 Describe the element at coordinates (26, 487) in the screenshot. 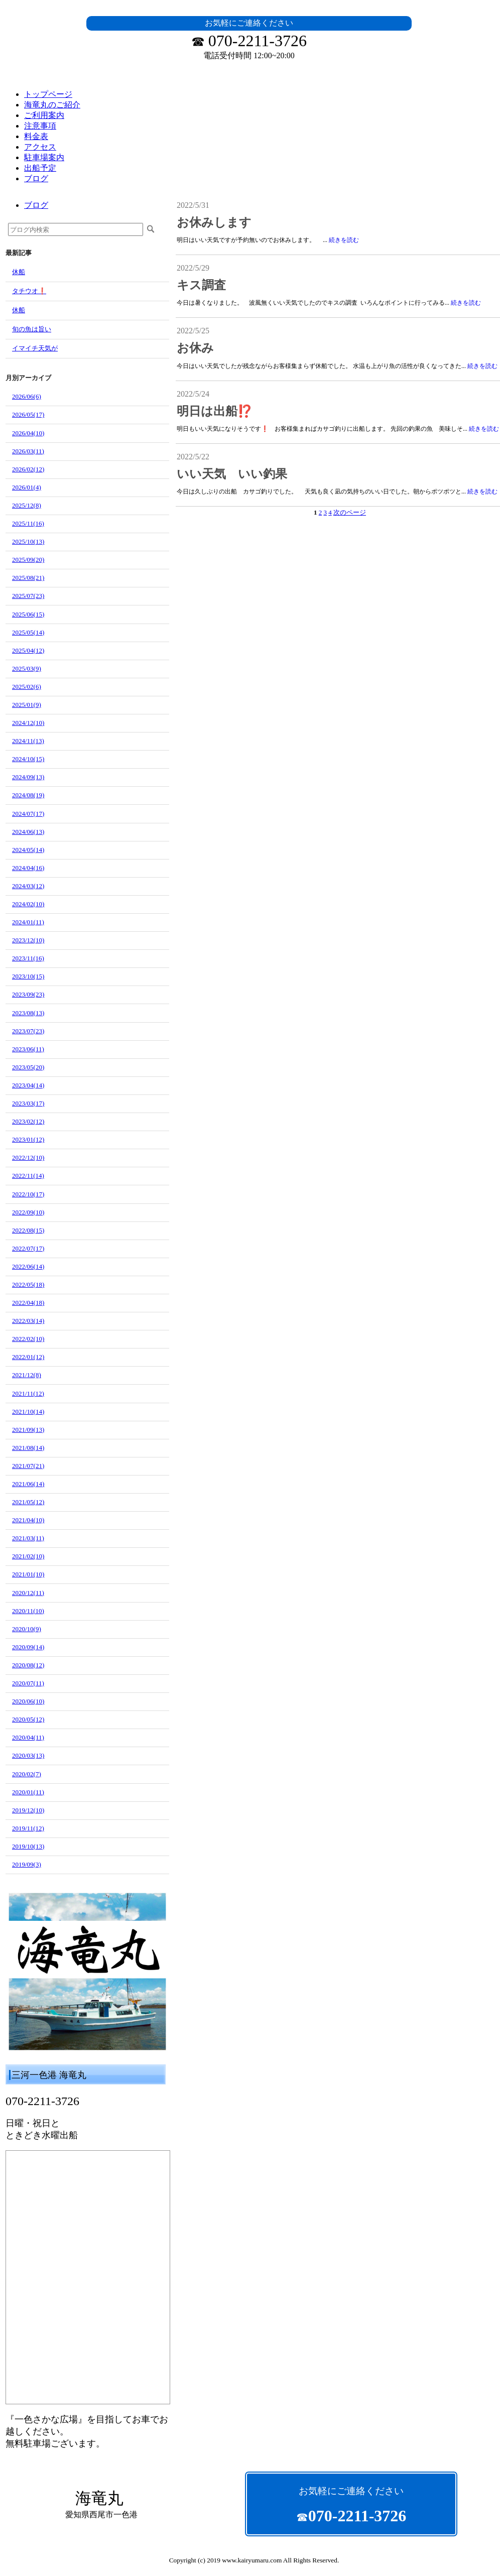

I see `2026/01(4)` at that location.